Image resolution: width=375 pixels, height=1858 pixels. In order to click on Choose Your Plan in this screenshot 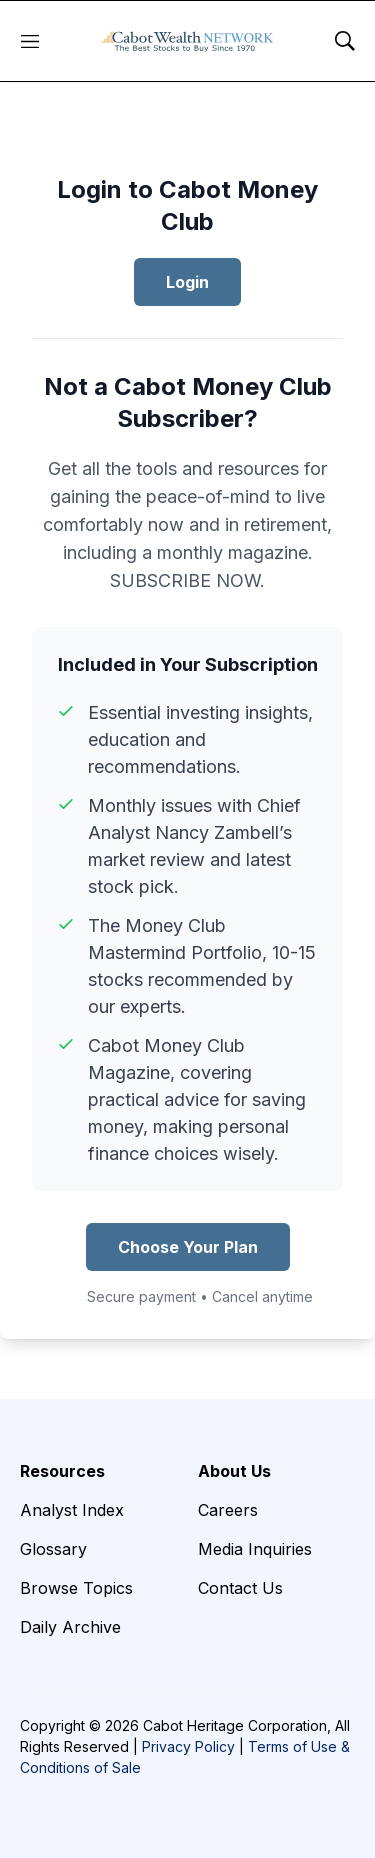, I will do `click(188, 1247)`.